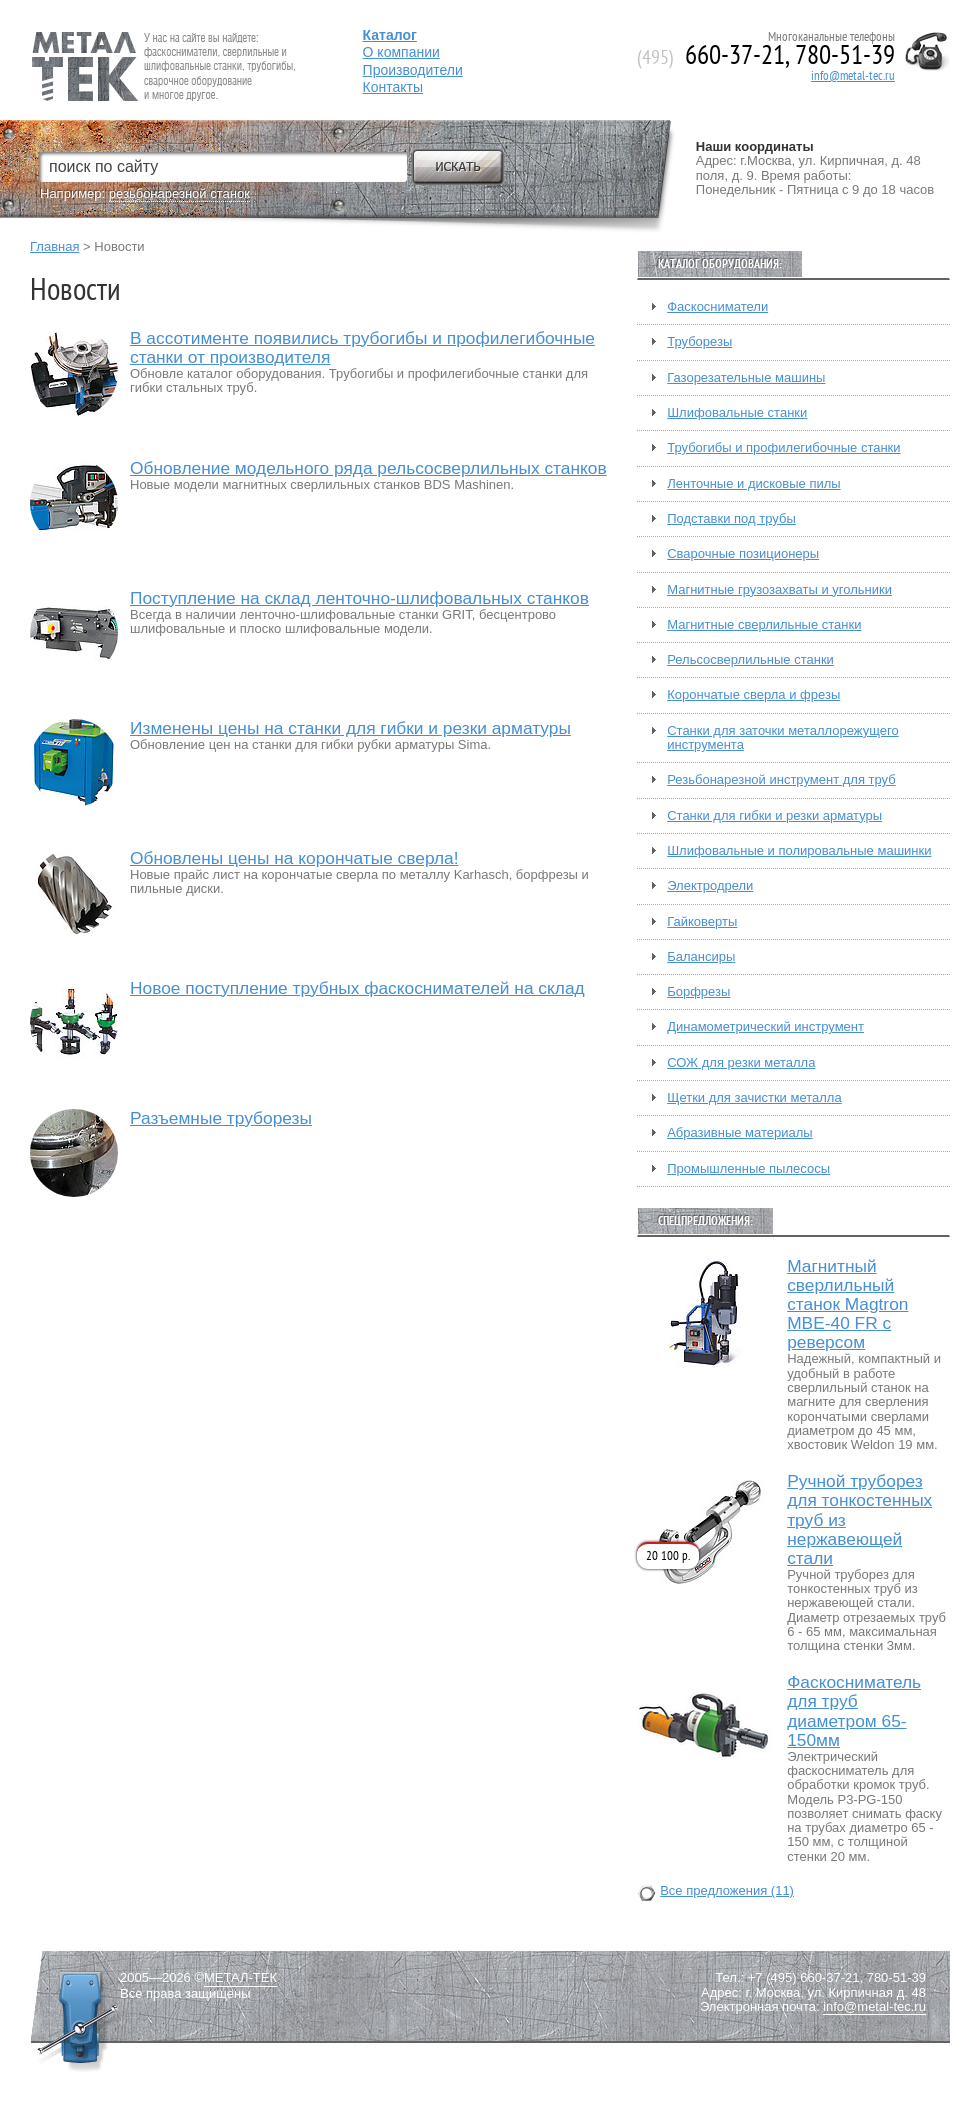 The height and width of the screenshot is (2103, 980). Describe the element at coordinates (764, 625) in the screenshot. I see `Магнитные сверлильные станки` at that location.